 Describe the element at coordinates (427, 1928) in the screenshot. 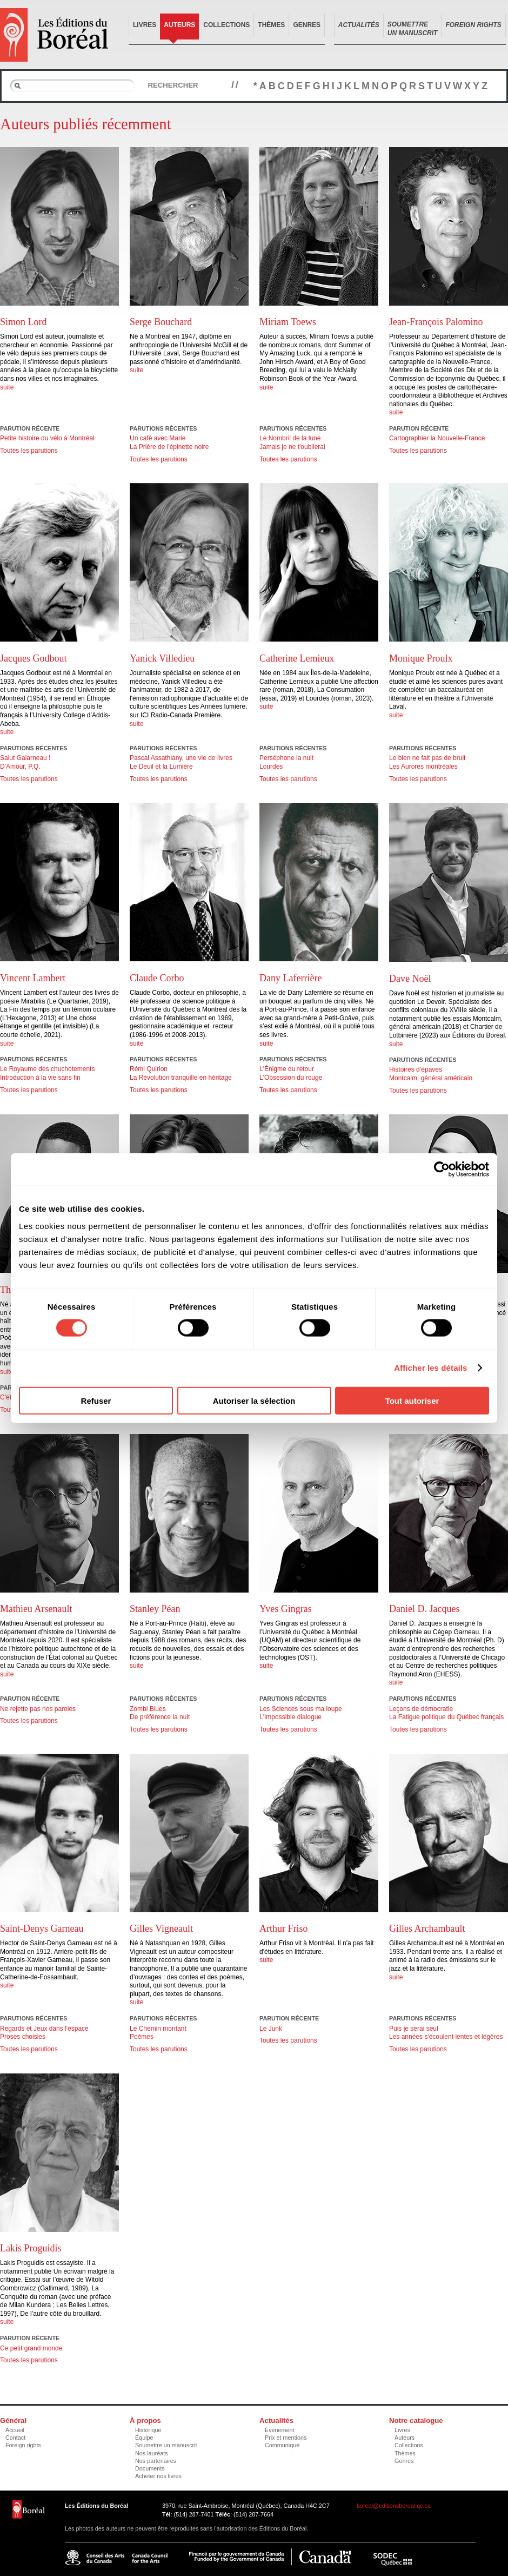

I see `Gilles Archambault` at that location.